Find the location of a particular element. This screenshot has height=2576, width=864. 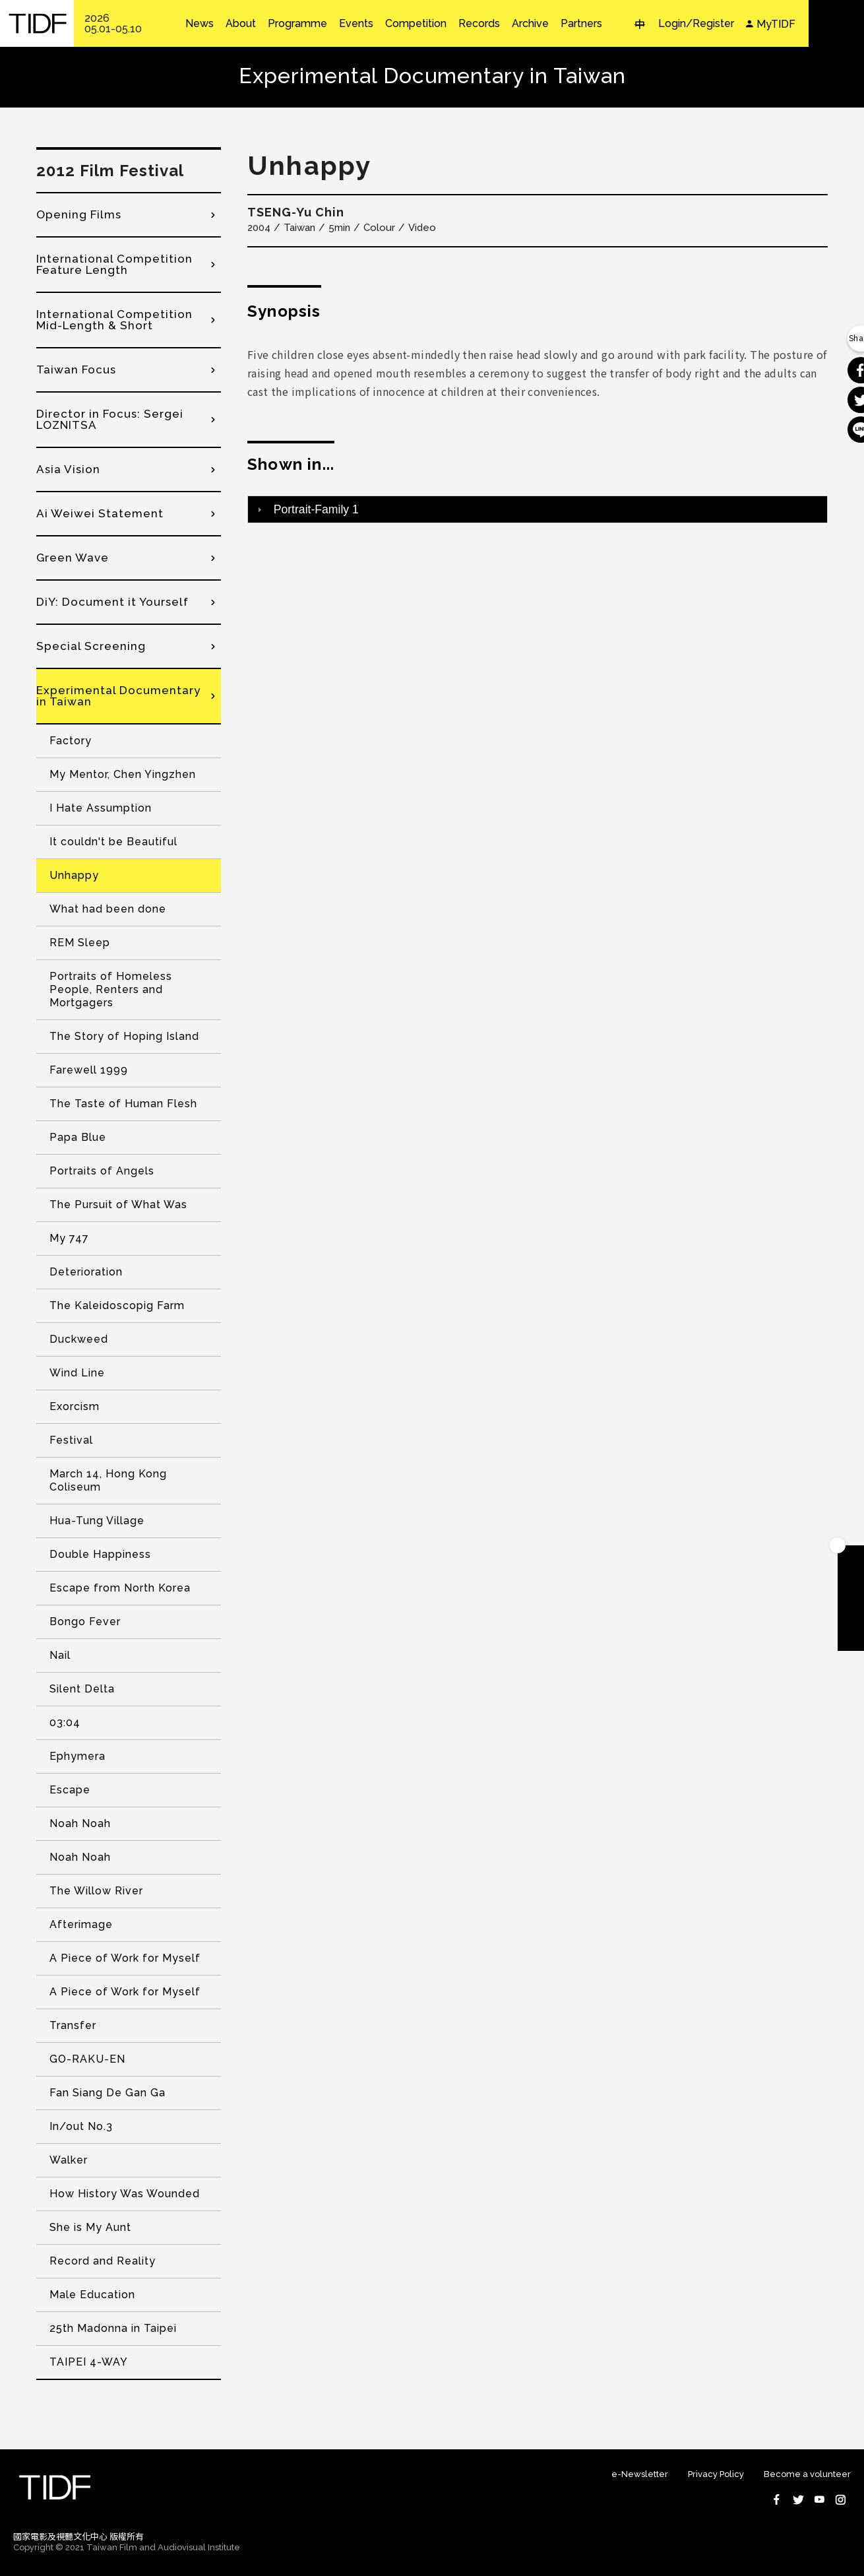

The Taste of Human Flesh is located at coordinates (123, 1103).